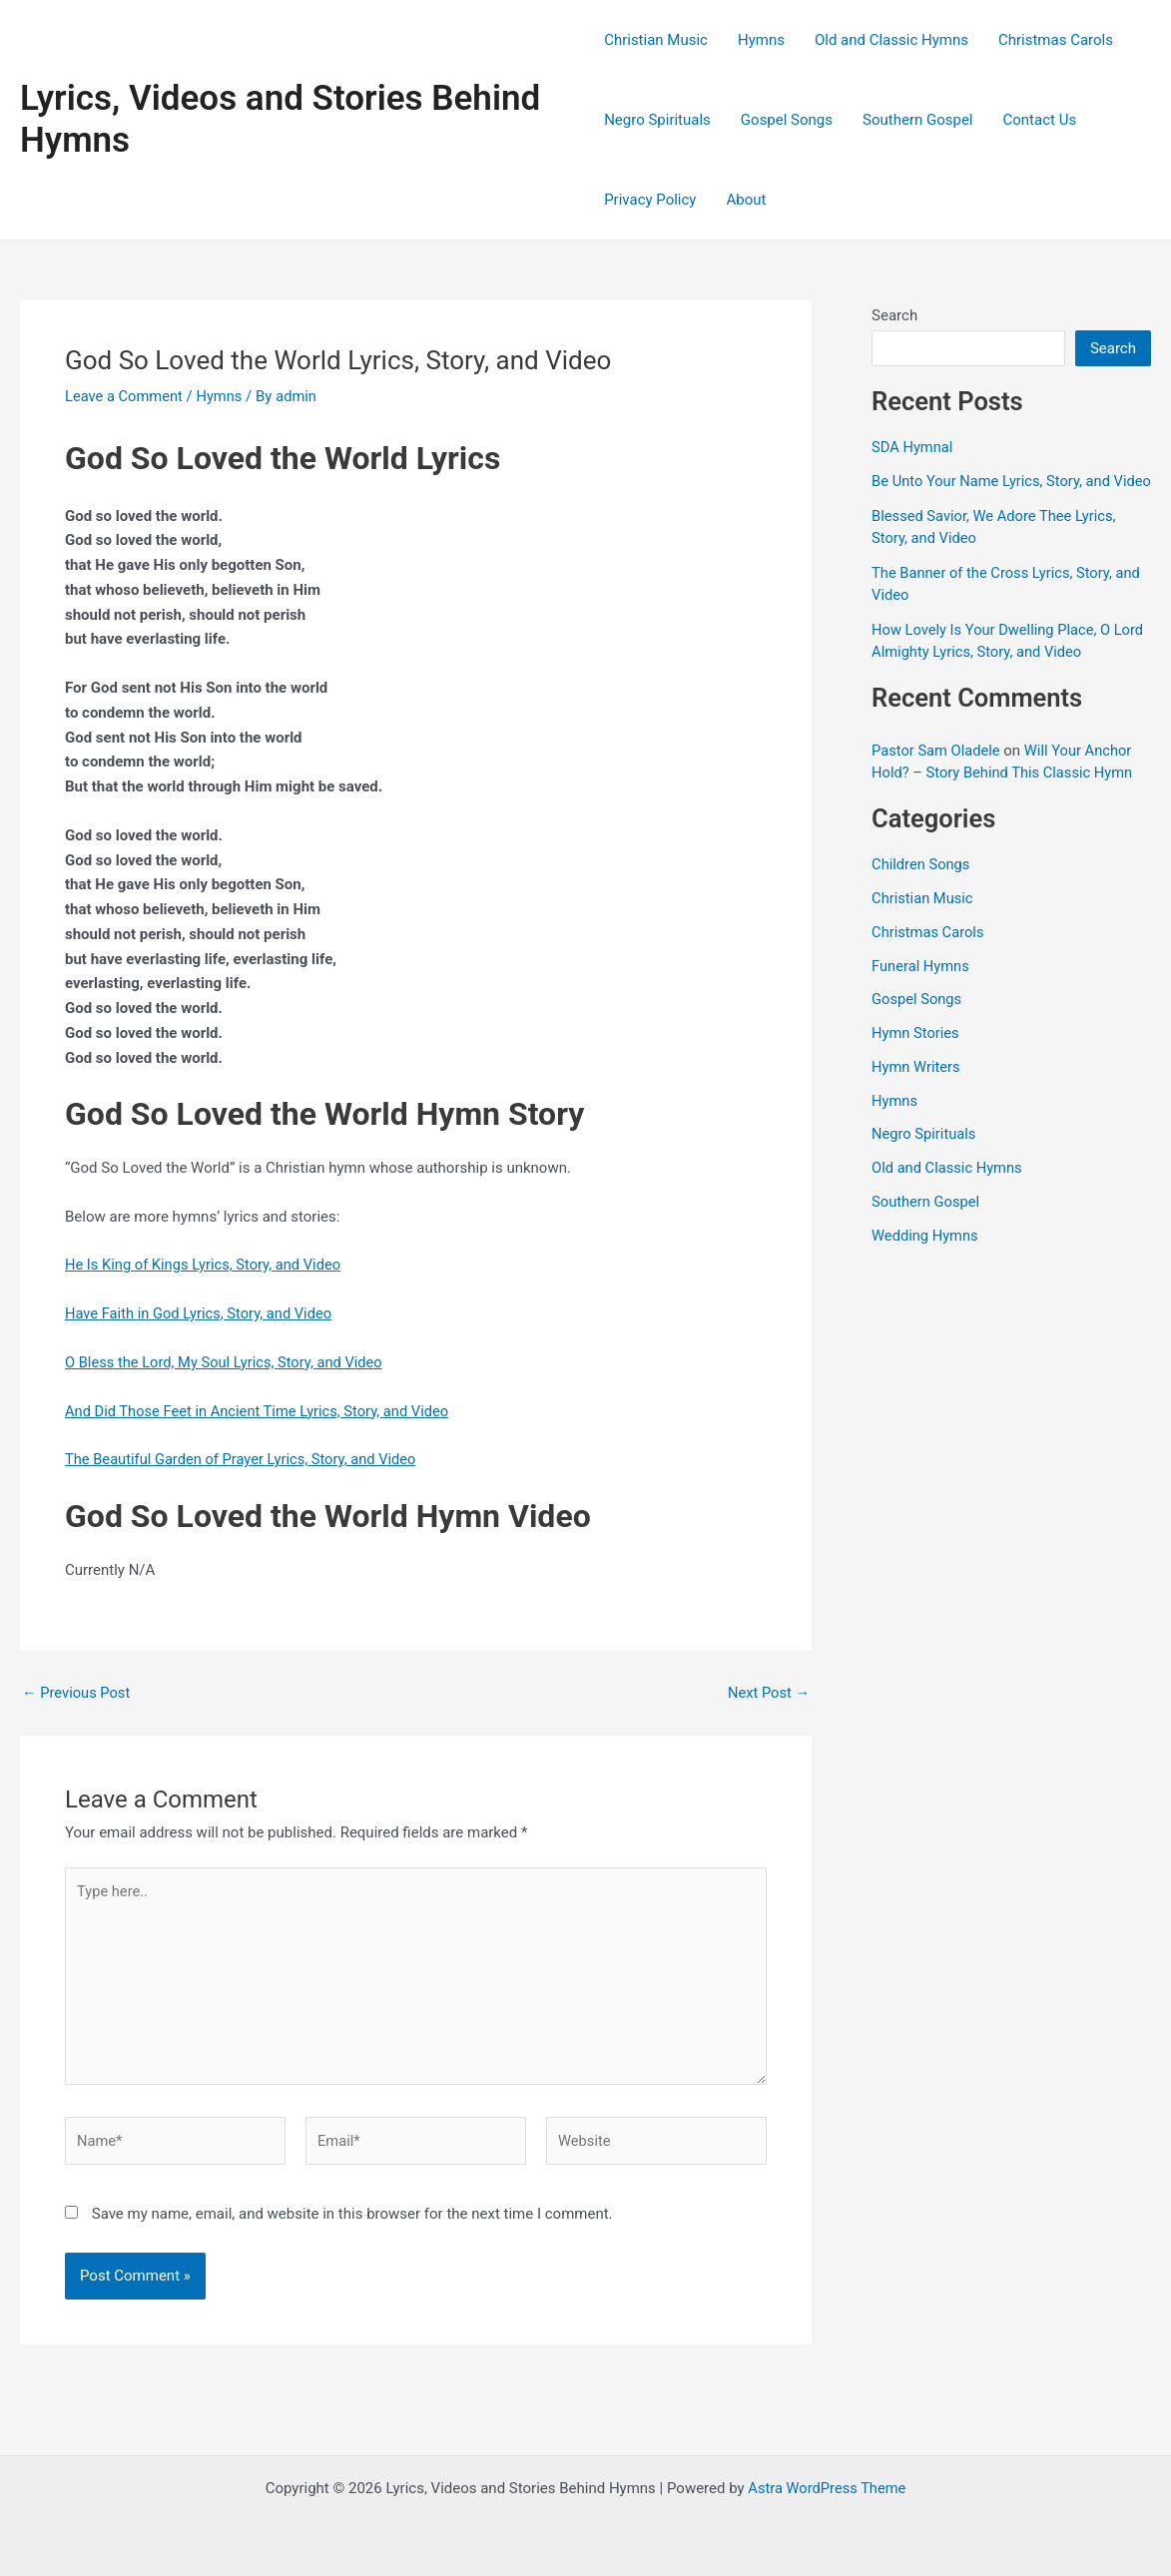 This screenshot has height=2576, width=1171. I want to click on Gospel Songs, so click(787, 120).